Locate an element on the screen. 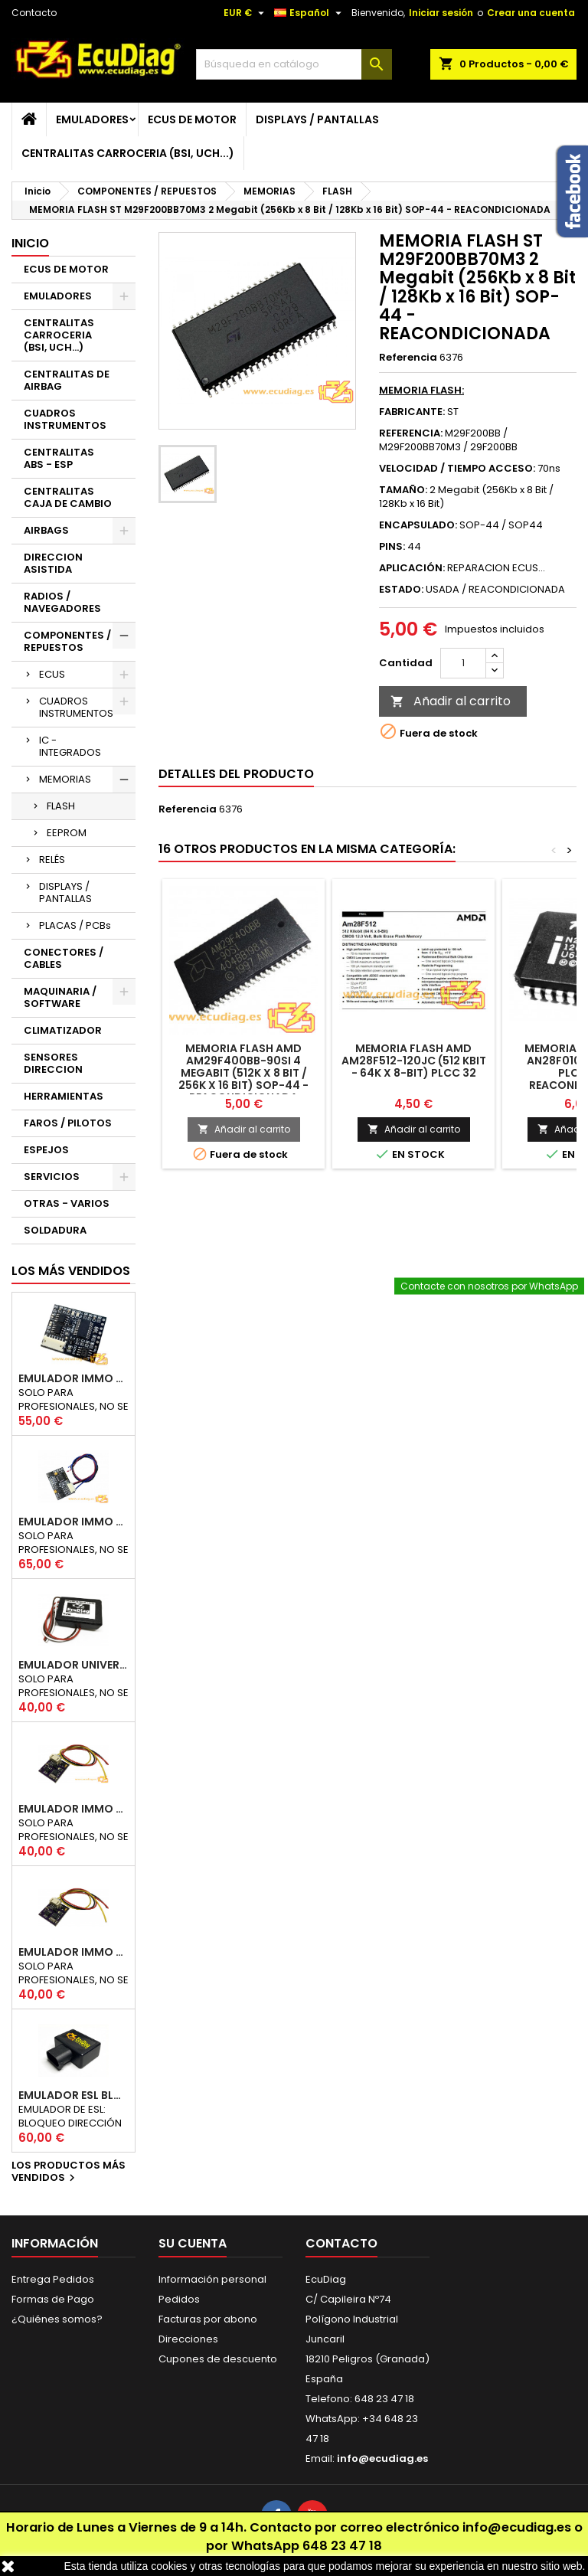 The image size is (588, 2576). [Selector desplegable de moneda] is located at coordinates (246, 13).